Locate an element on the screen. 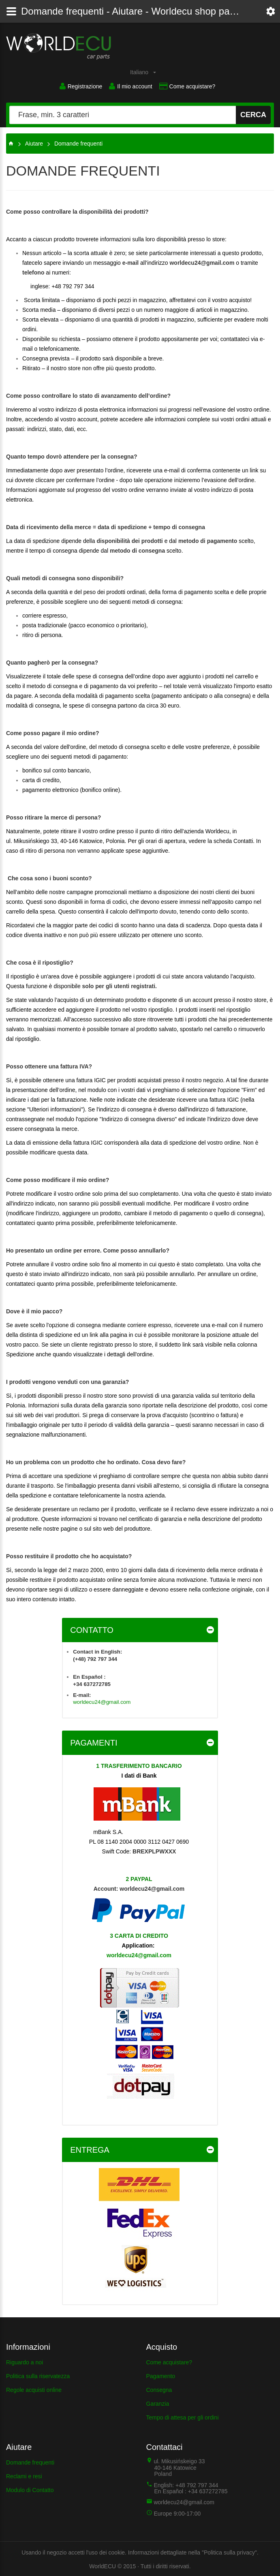  Il mio account is located at coordinates (129, 86).